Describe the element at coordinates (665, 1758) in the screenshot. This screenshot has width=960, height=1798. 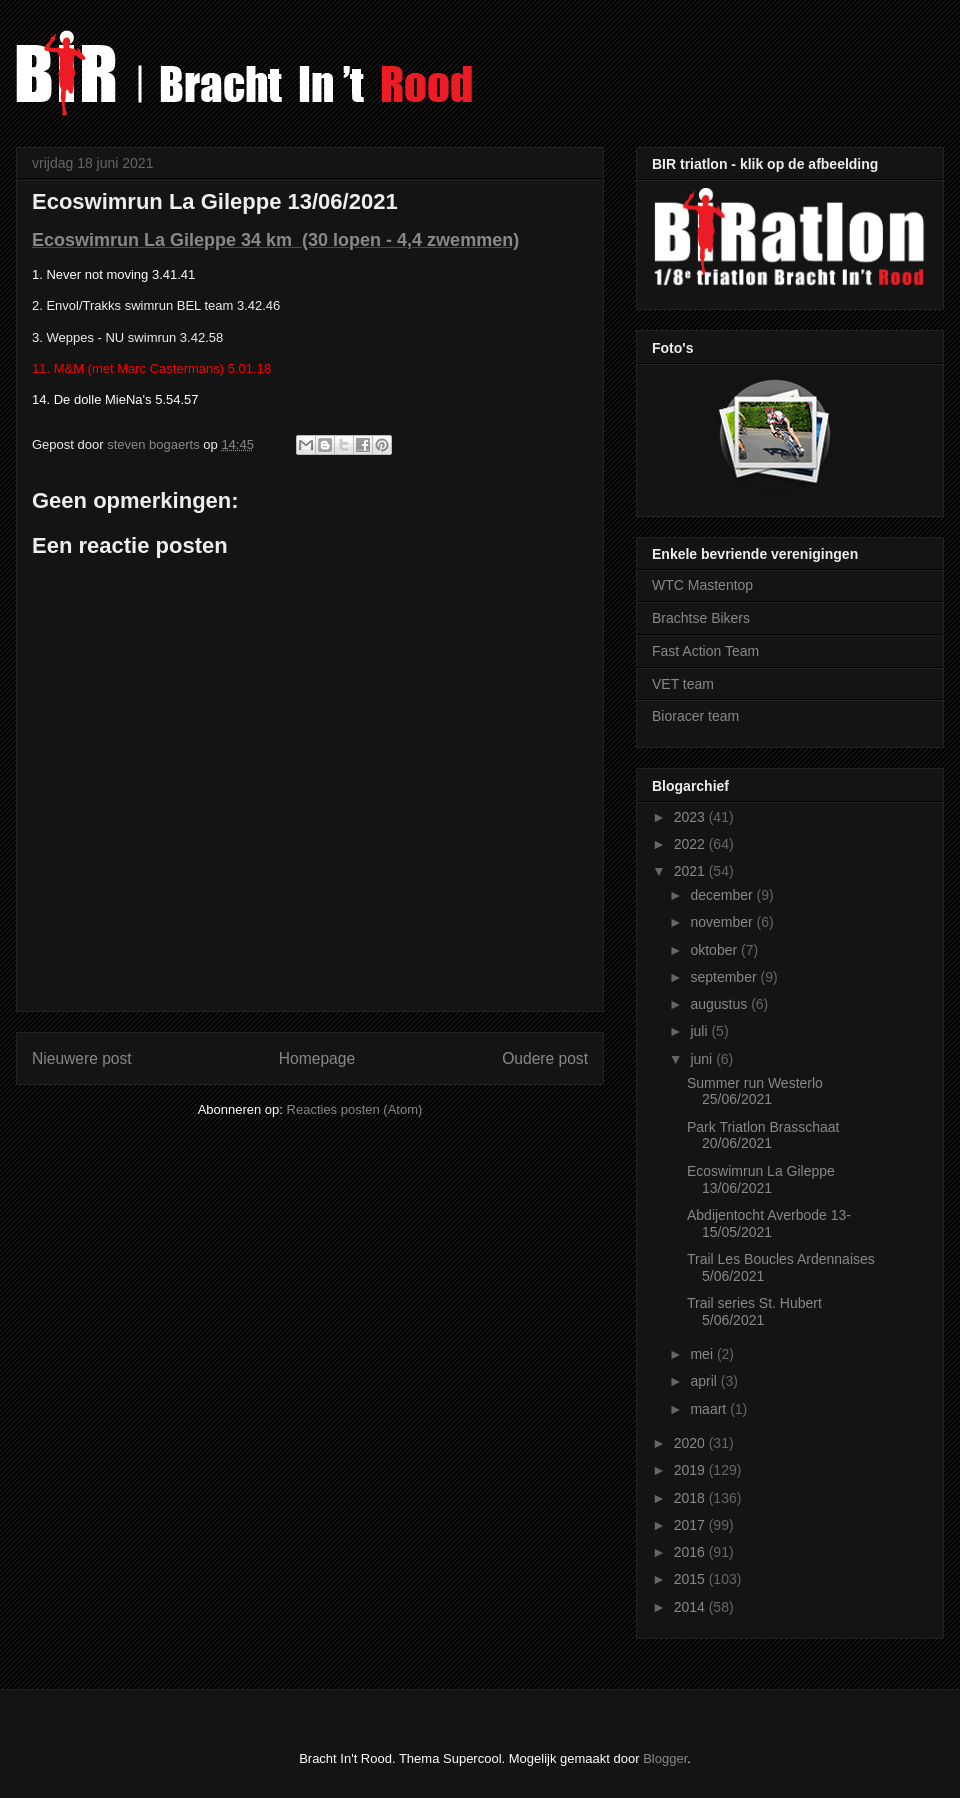
I see `Blogger` at that location.